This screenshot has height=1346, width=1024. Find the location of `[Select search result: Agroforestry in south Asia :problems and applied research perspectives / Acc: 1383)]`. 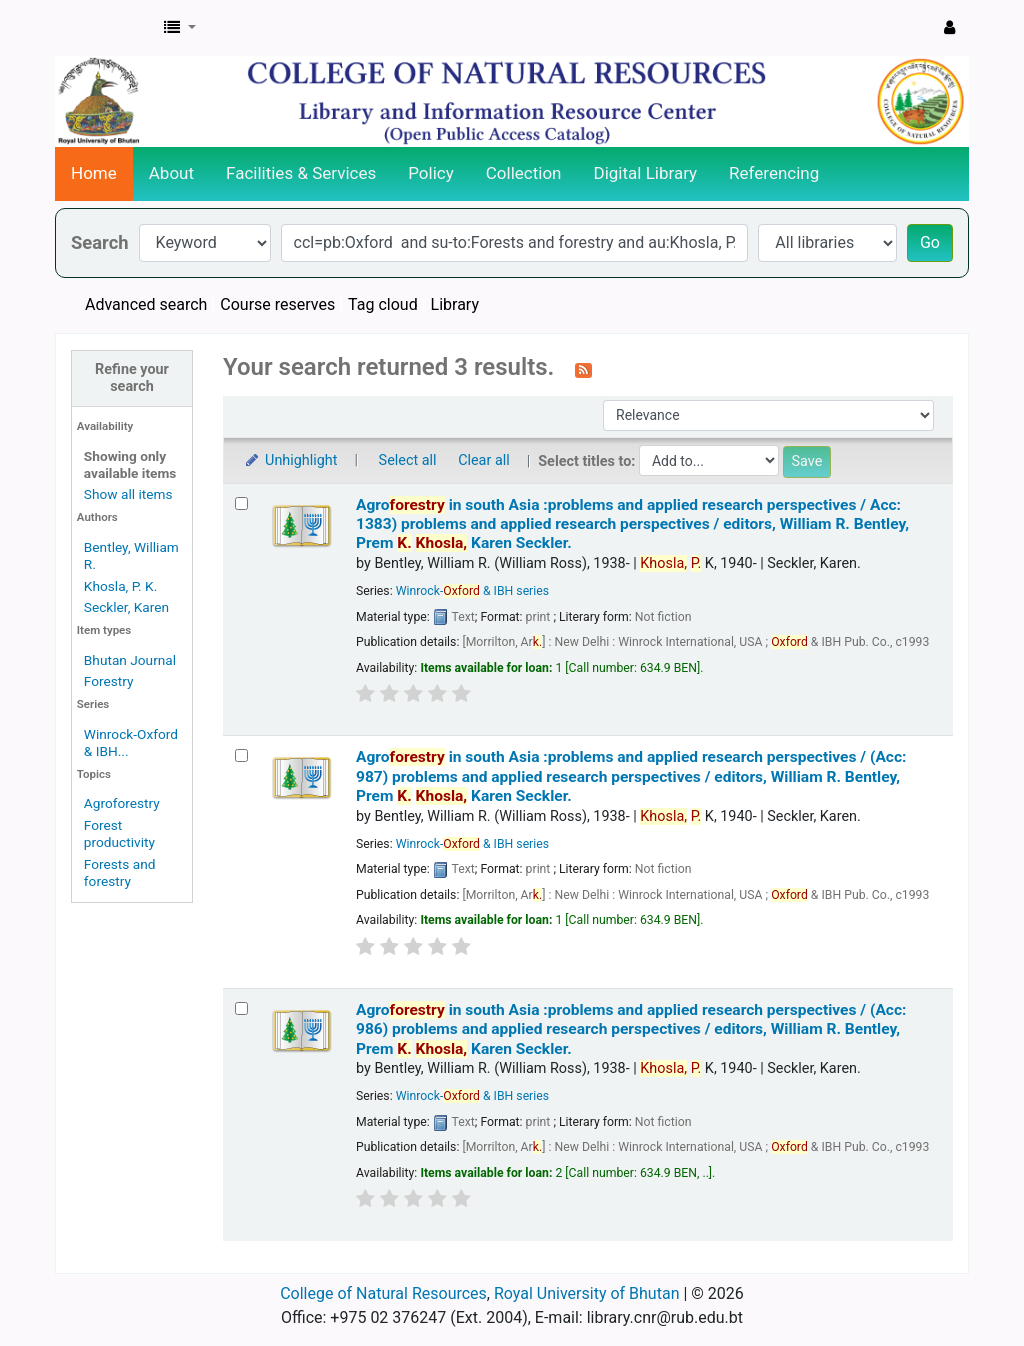

[Select search result: Agroforestry in south Asia :problems and applied research perspectives / Acc: 1383)] is located at coordinates (241, 503).